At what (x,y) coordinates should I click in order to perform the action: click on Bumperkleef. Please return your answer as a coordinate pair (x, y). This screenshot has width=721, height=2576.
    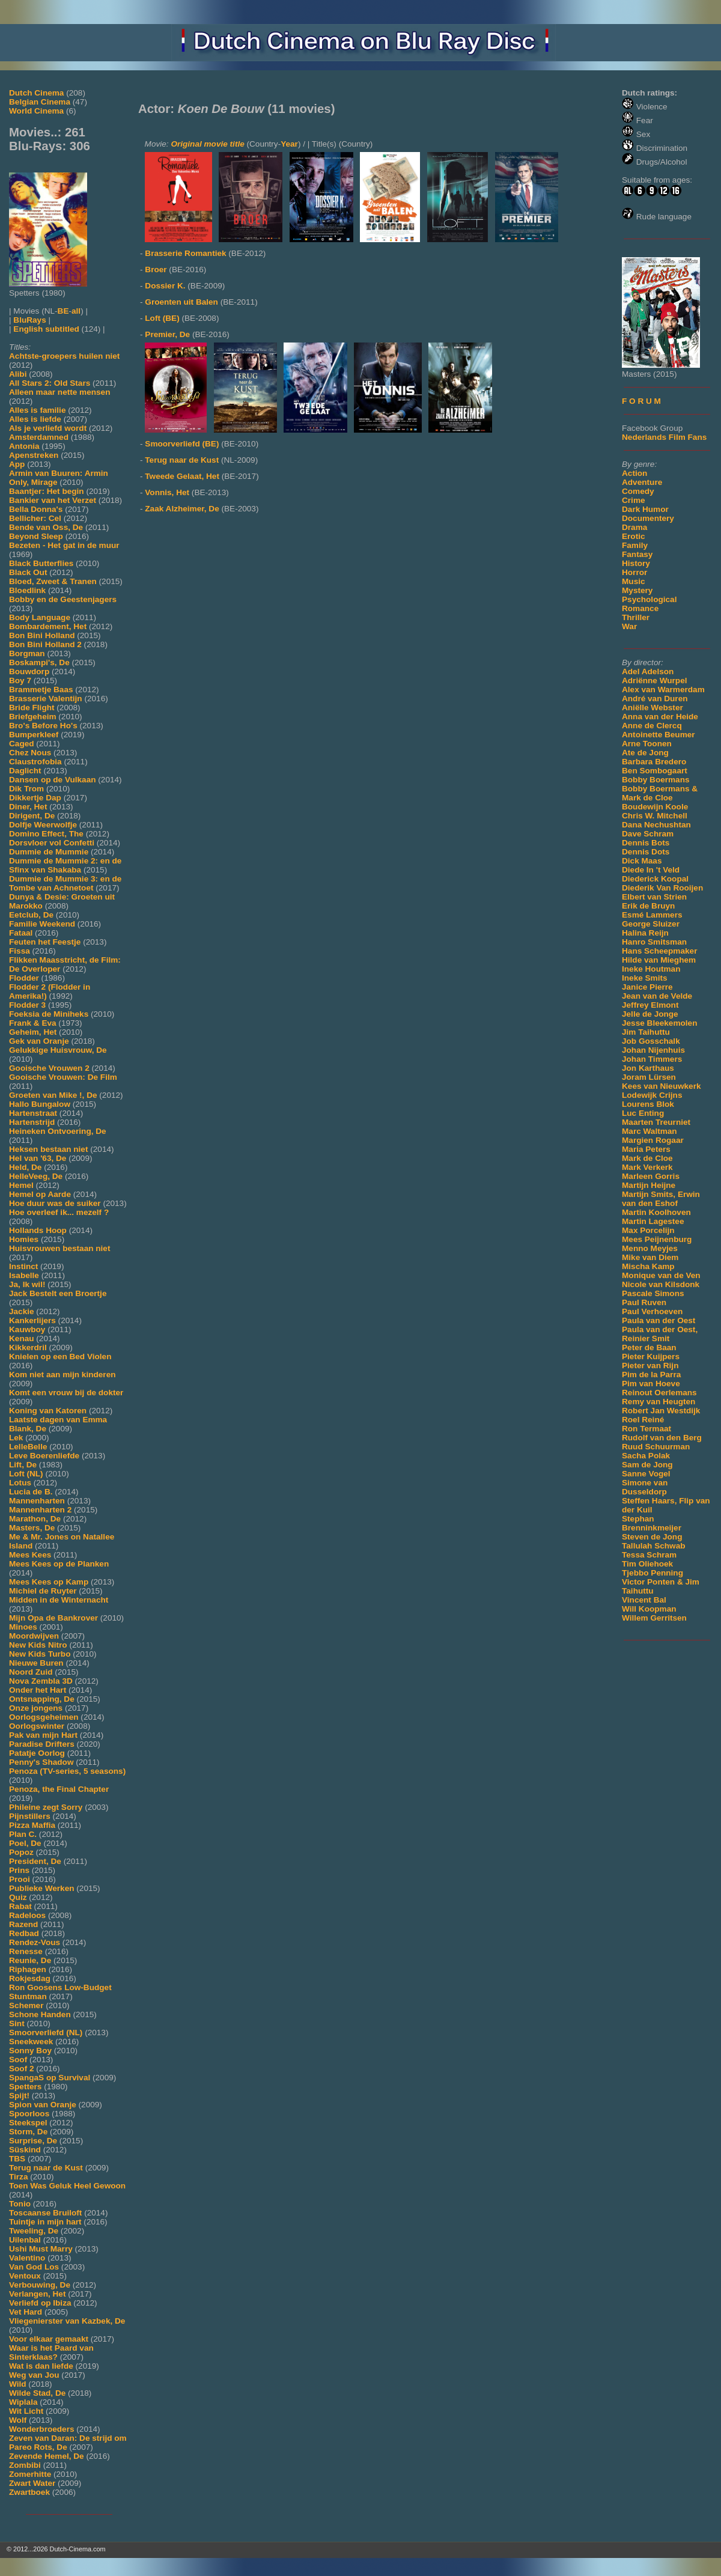
    Looking at the image, I should click on (33, 734).